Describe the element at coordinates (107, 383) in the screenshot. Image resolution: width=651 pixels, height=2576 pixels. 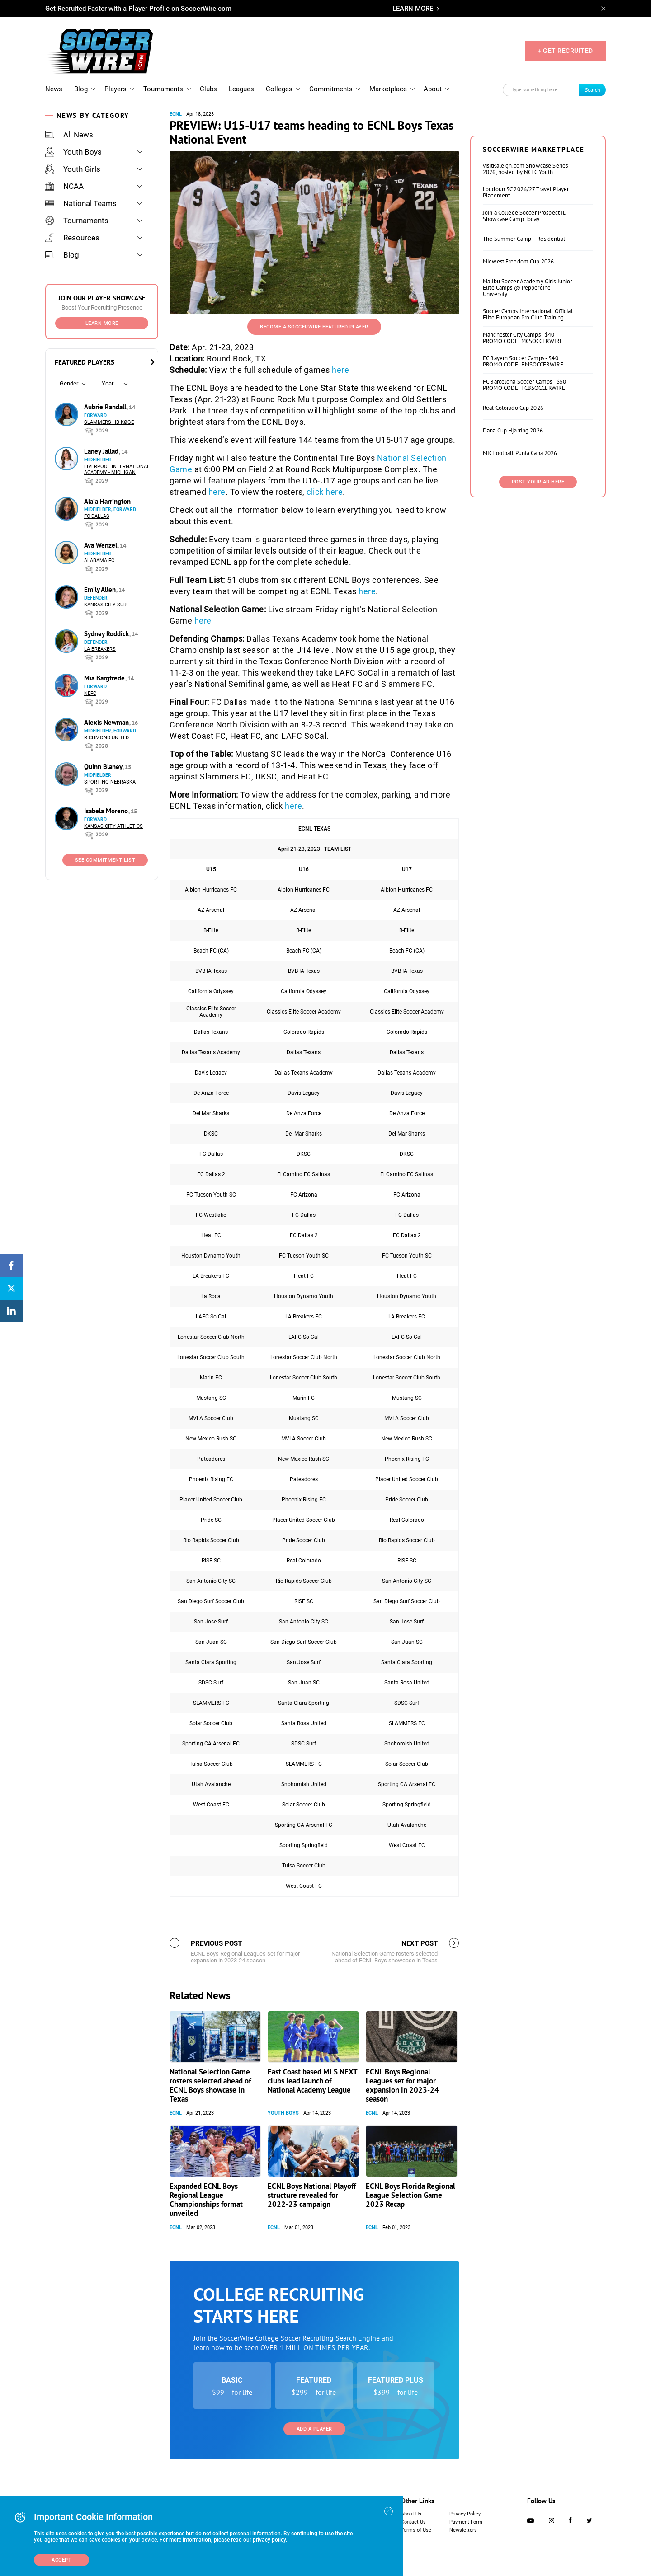
I see `Year` at that location.